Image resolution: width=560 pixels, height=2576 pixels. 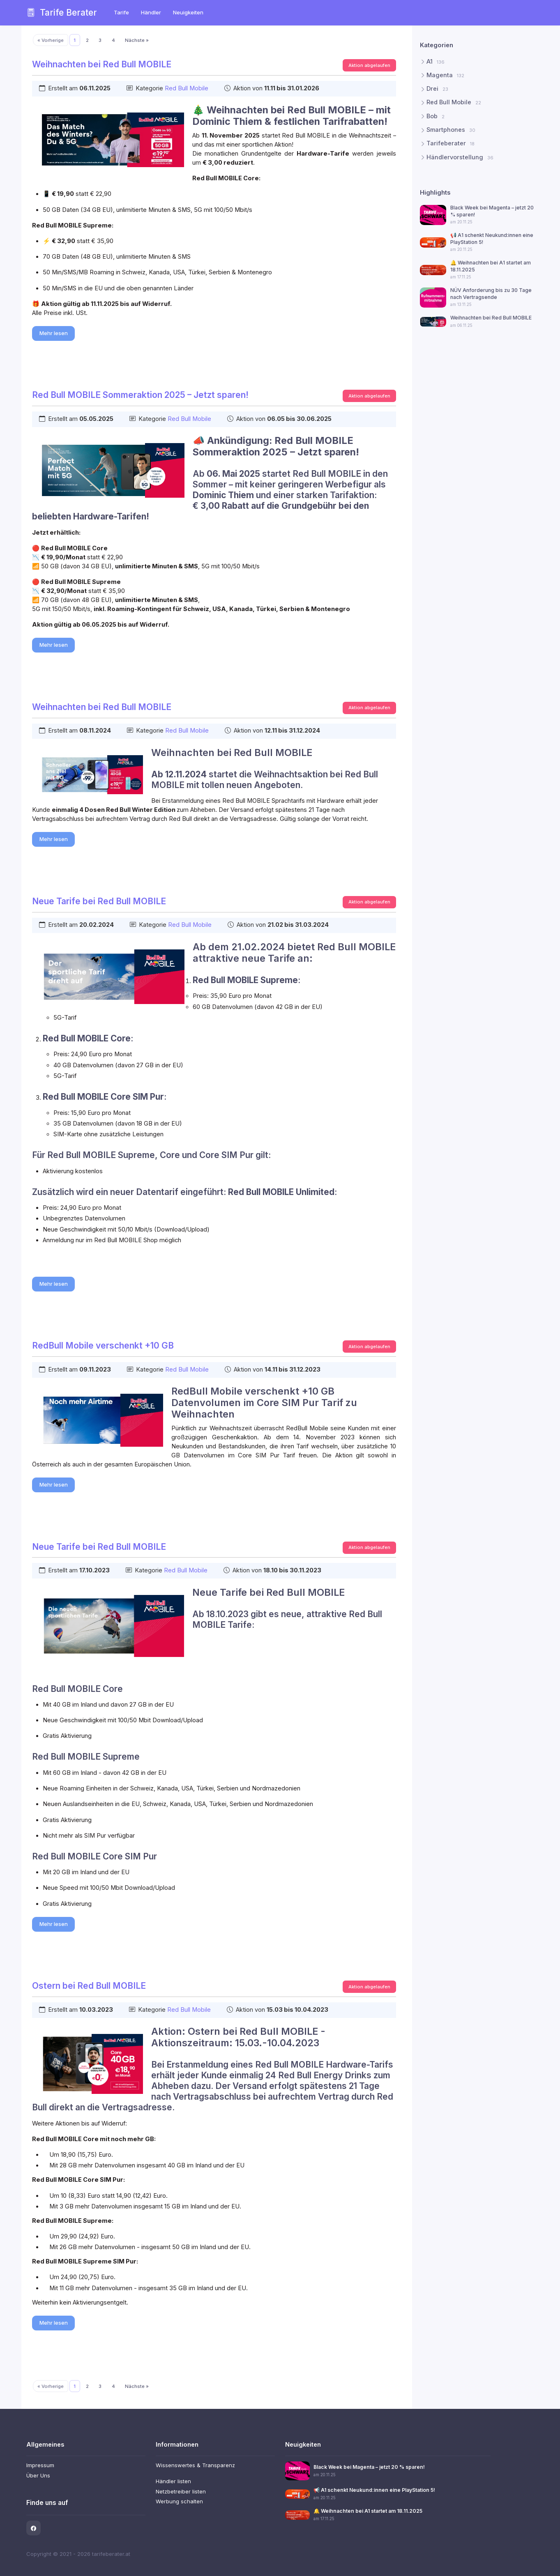 I want to click on Tarife Berater, so click(x=62, y=12).